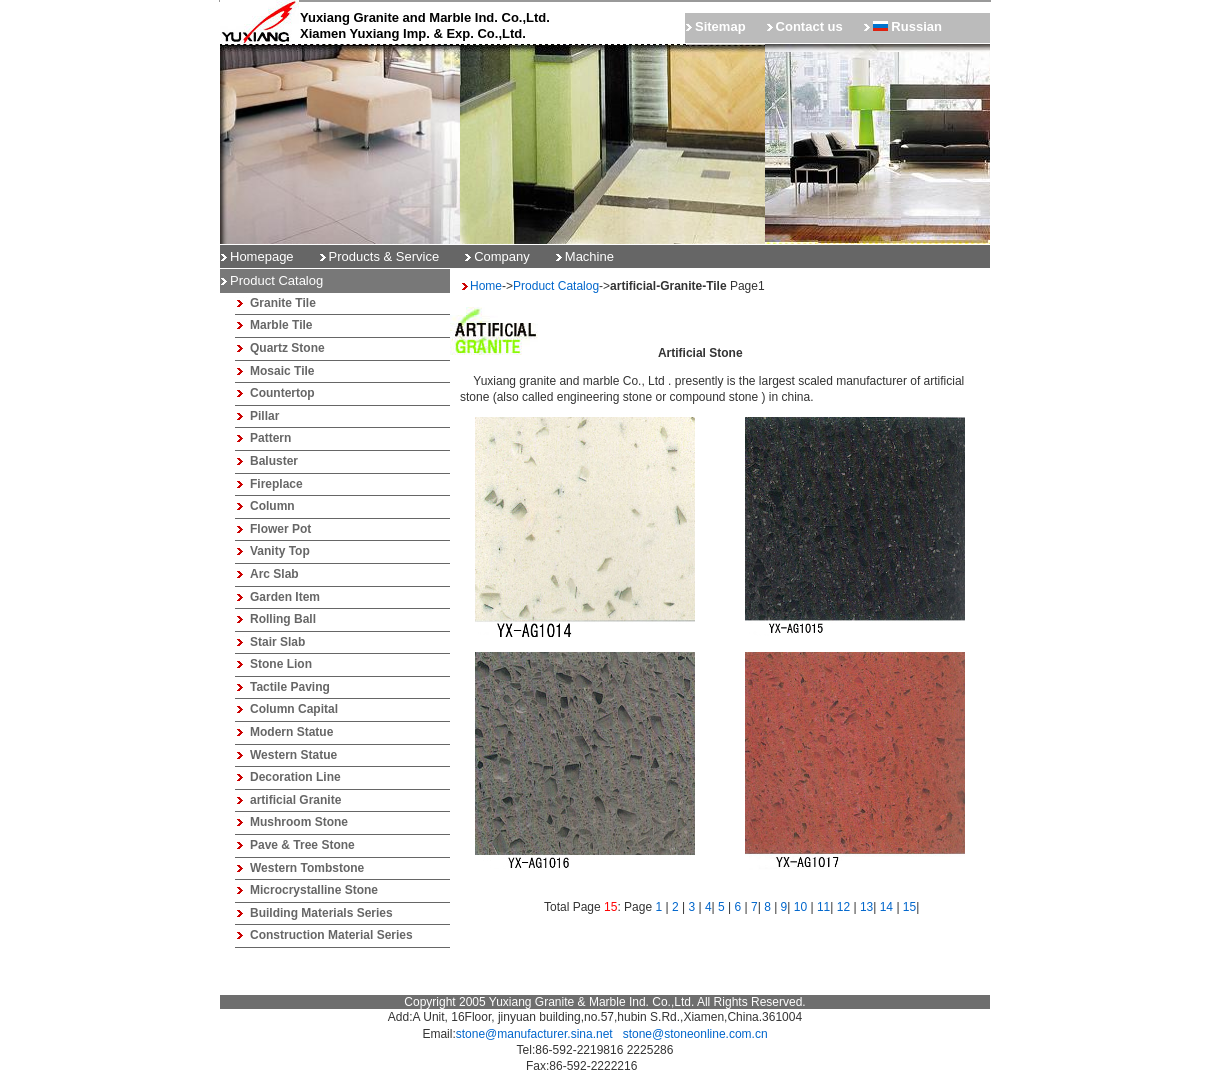 The width and height of the screenshot is (1210, 1074). What do you see at coordinates (909, 907) in the screenshot?
I see `15` at bounding box center [909, 907].